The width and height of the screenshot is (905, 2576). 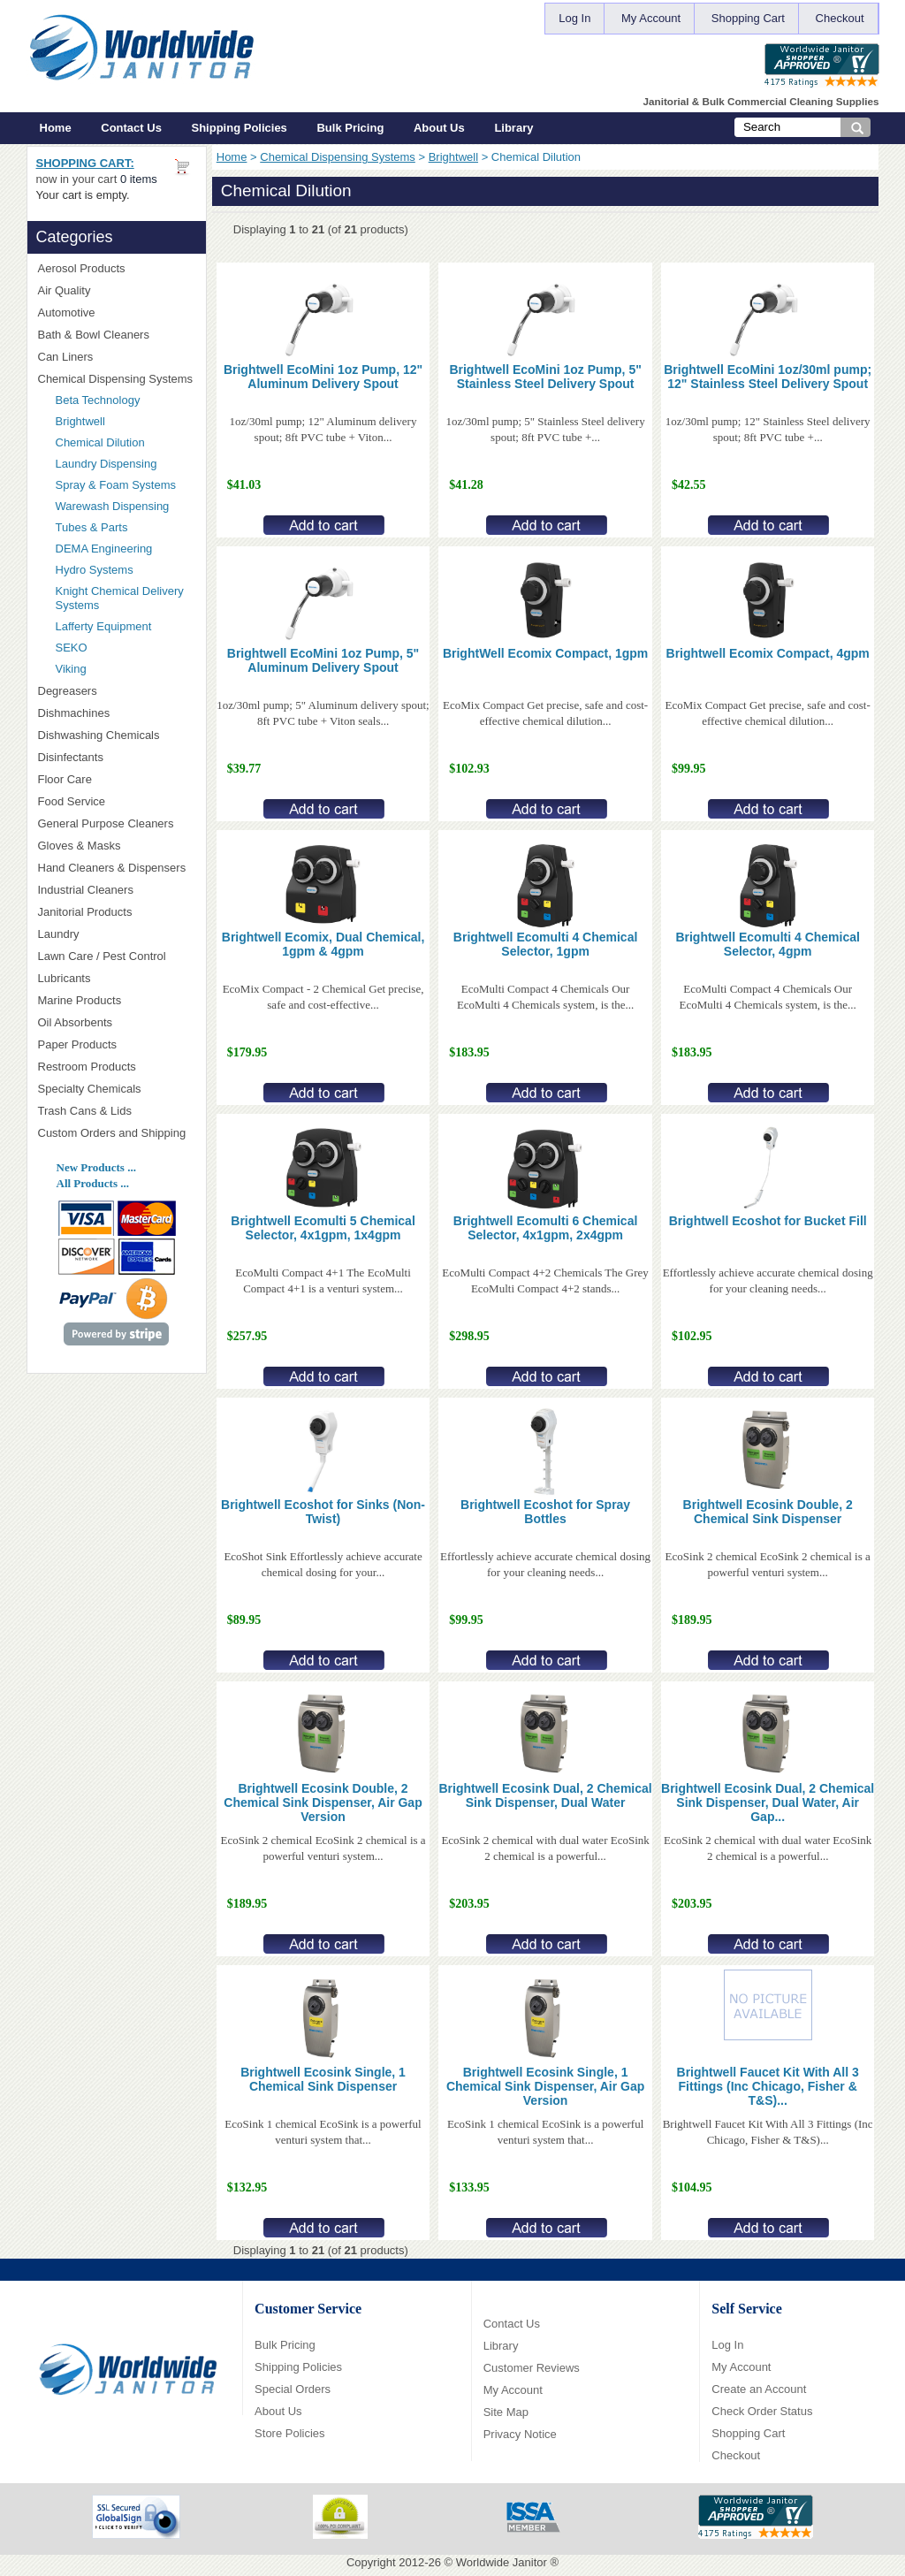 I want to click on Laundry Dispensing, so click(x=106, y=463).